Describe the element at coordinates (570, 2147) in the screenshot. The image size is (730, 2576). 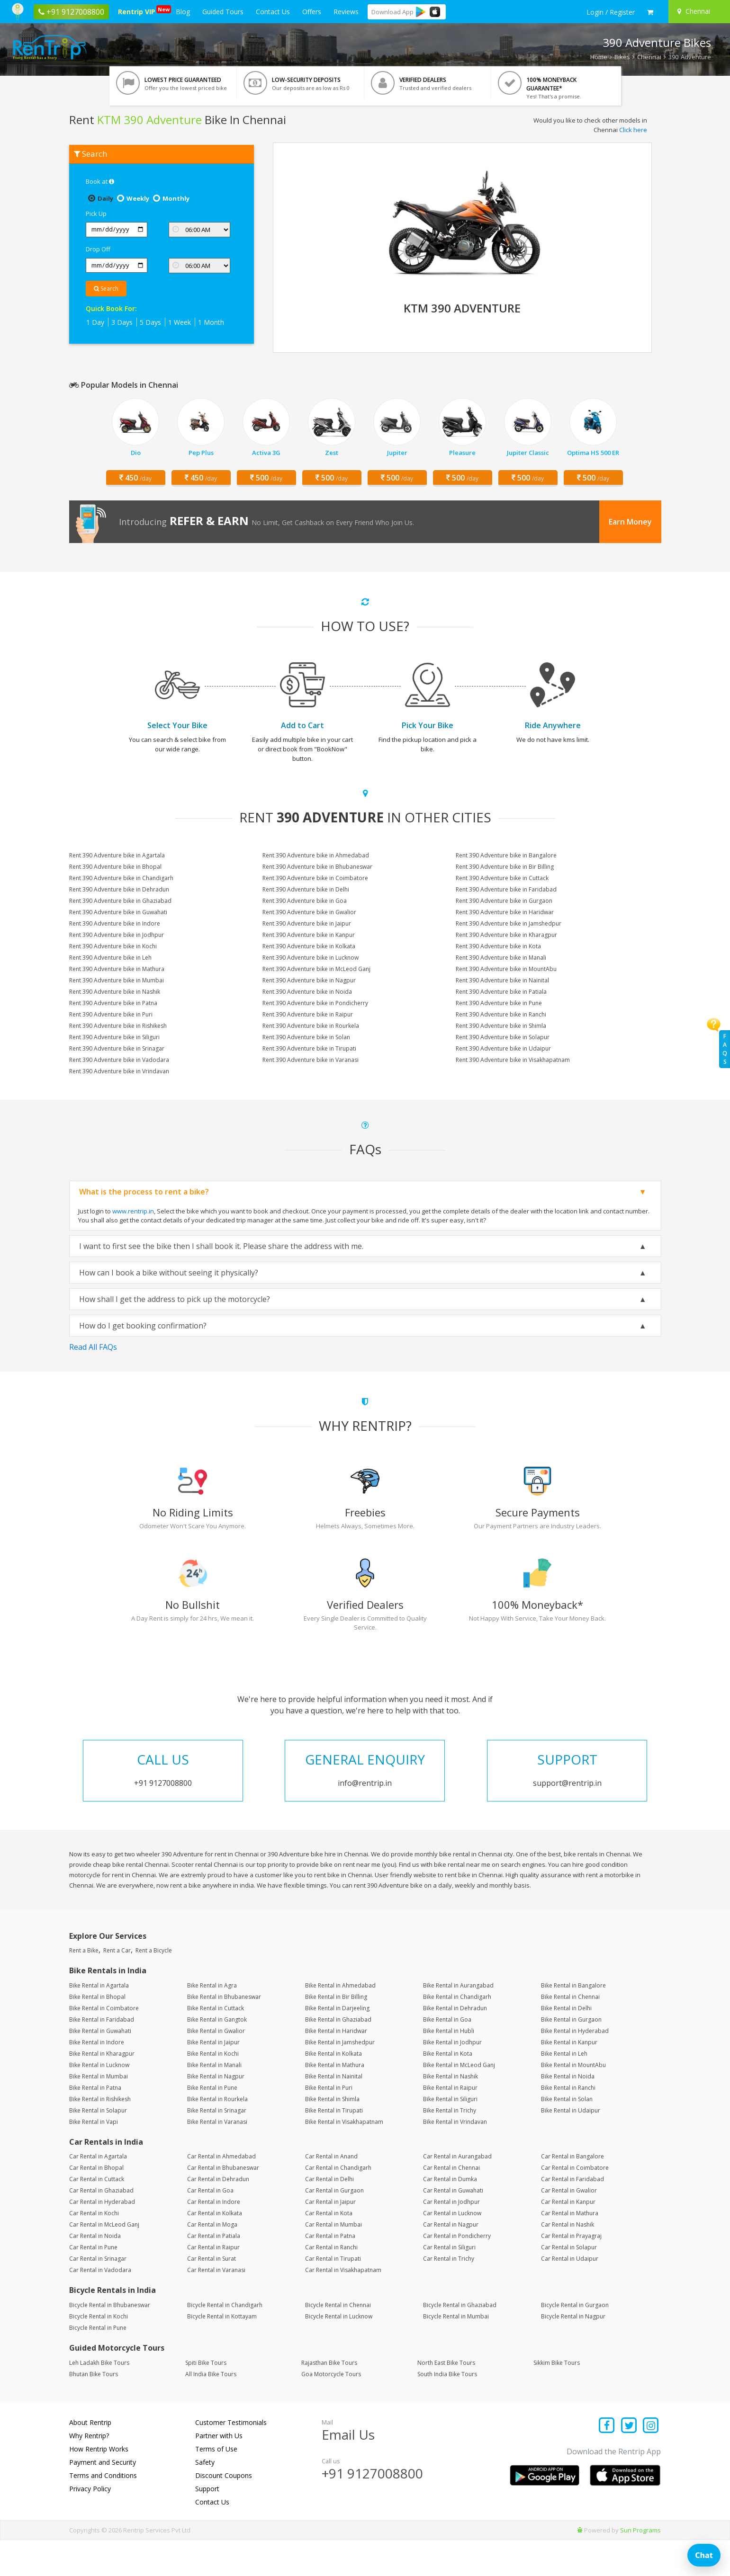
I see `Bike Rental in Udaipur` at that location.